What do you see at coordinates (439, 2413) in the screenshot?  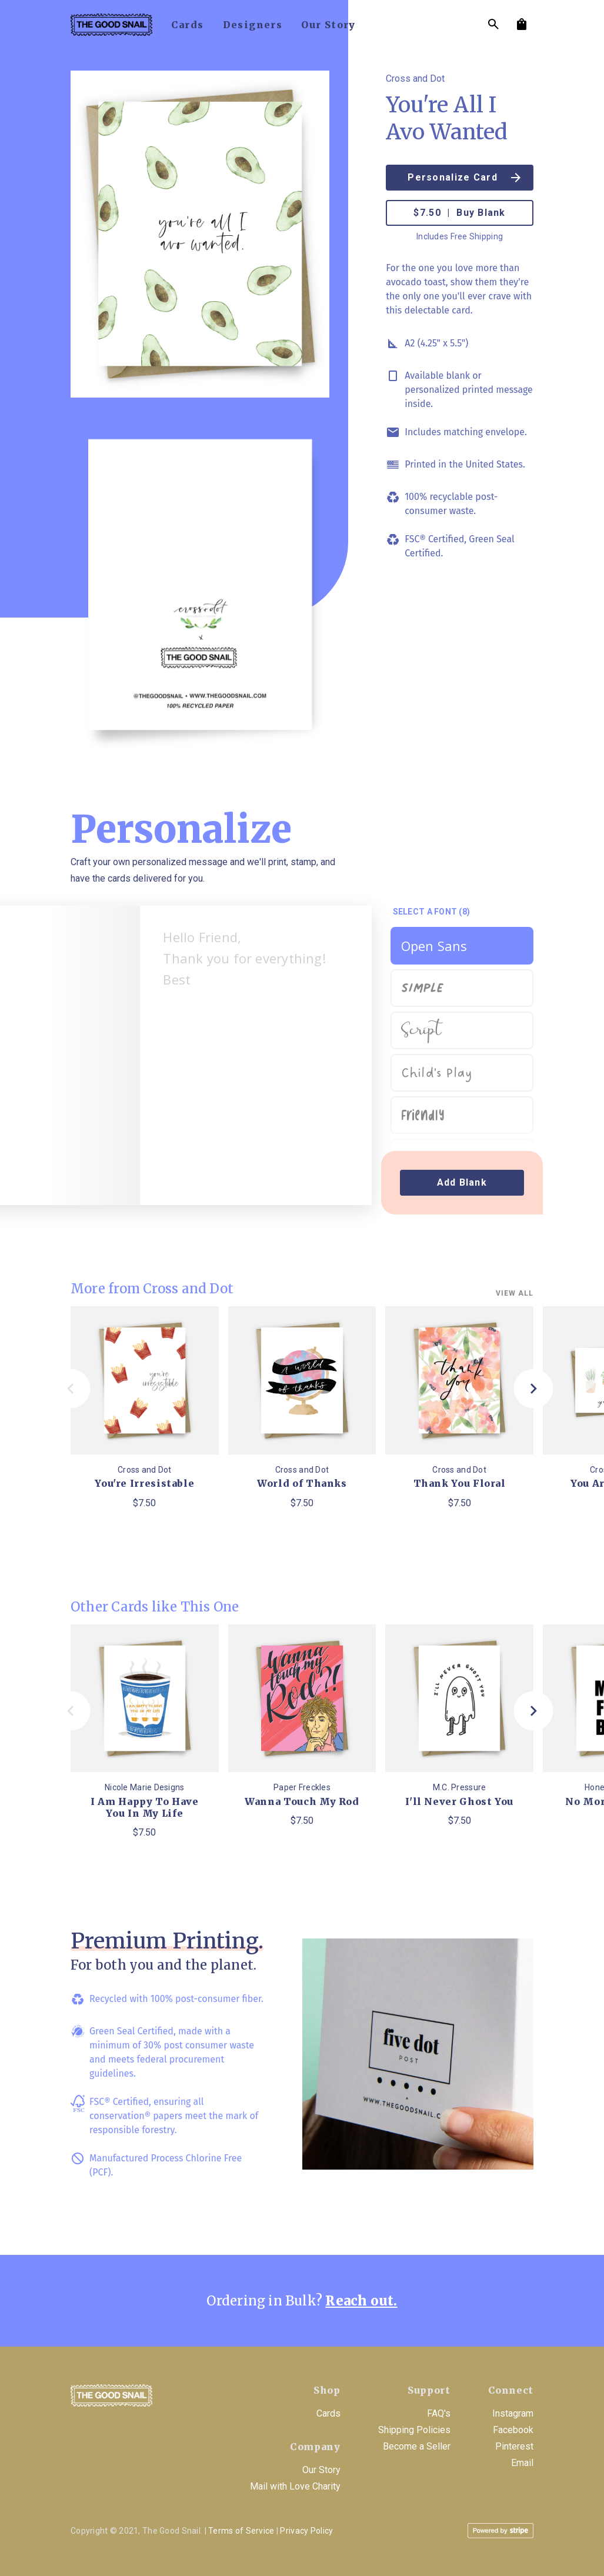 I see `FAQ's` at bounding box center [439, 2413].